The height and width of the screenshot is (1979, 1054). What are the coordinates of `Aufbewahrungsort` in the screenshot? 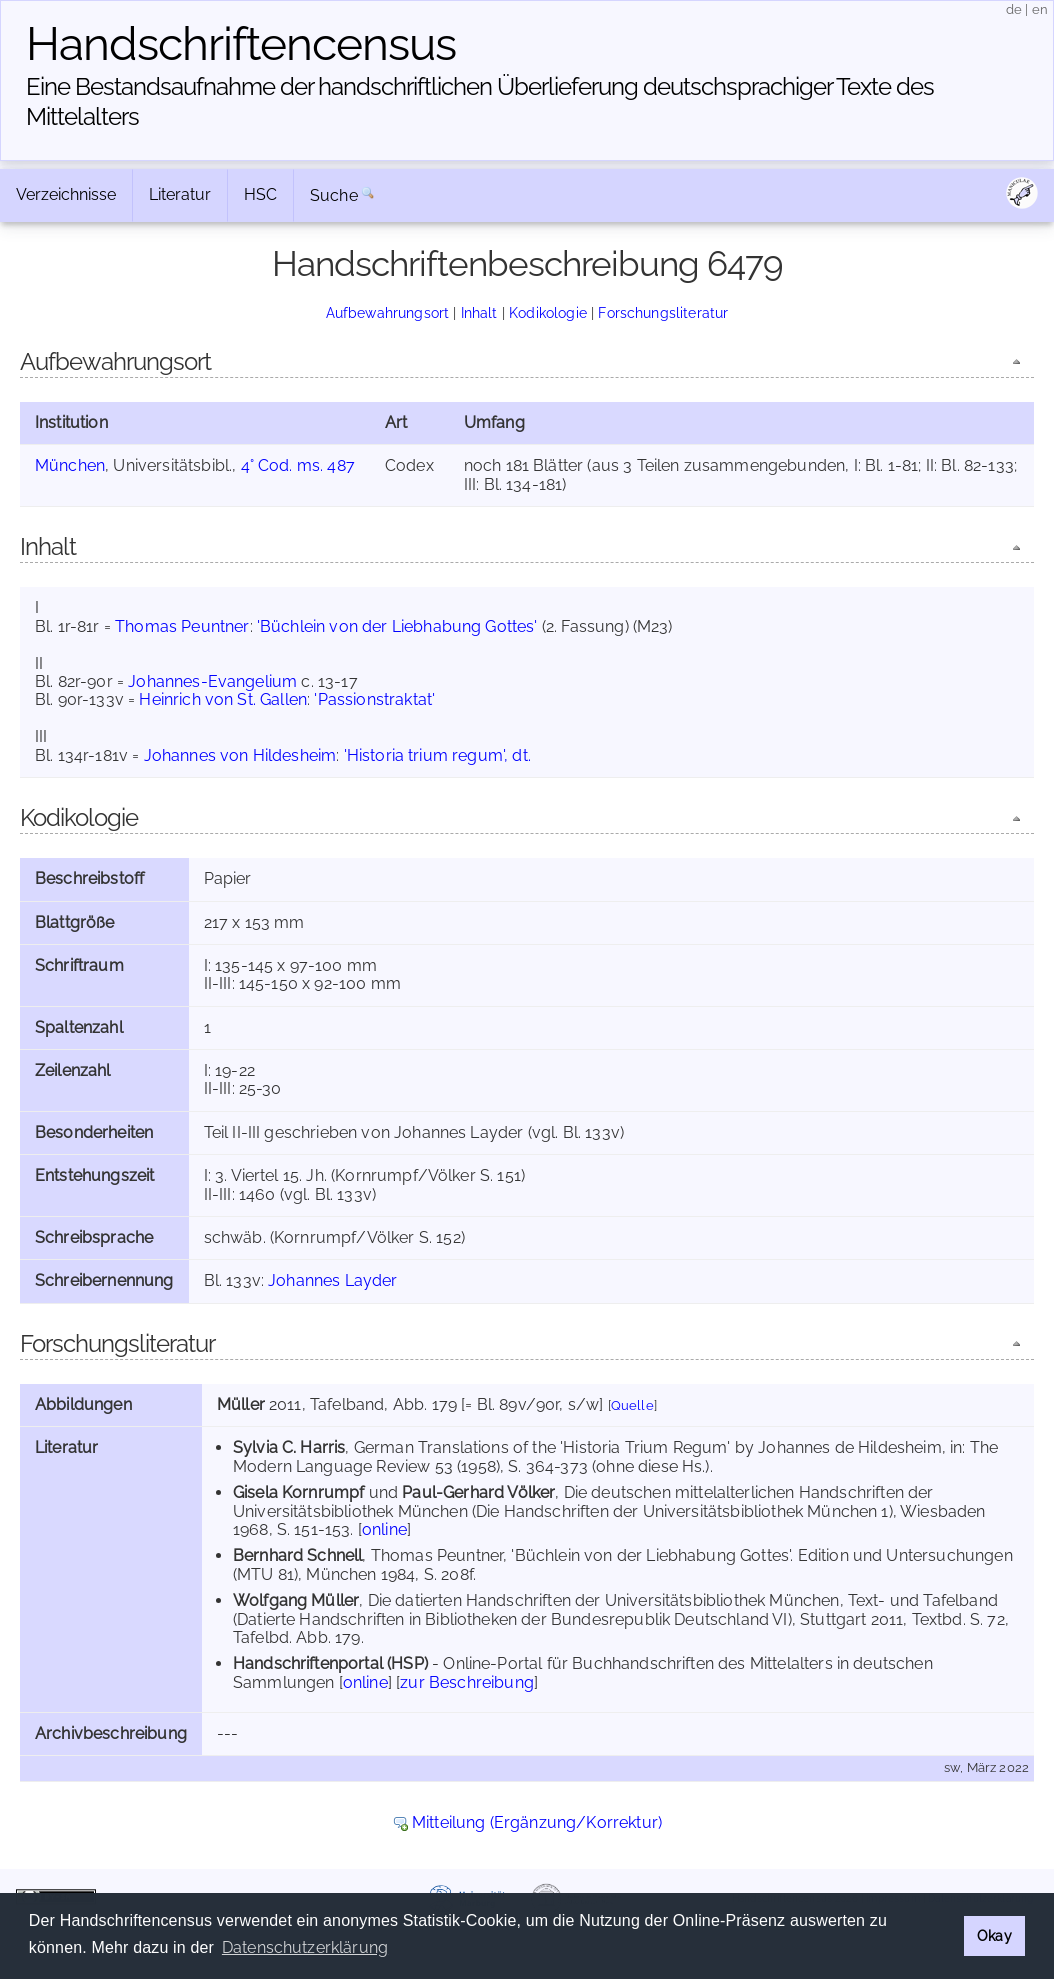 It's located at (388, 312).